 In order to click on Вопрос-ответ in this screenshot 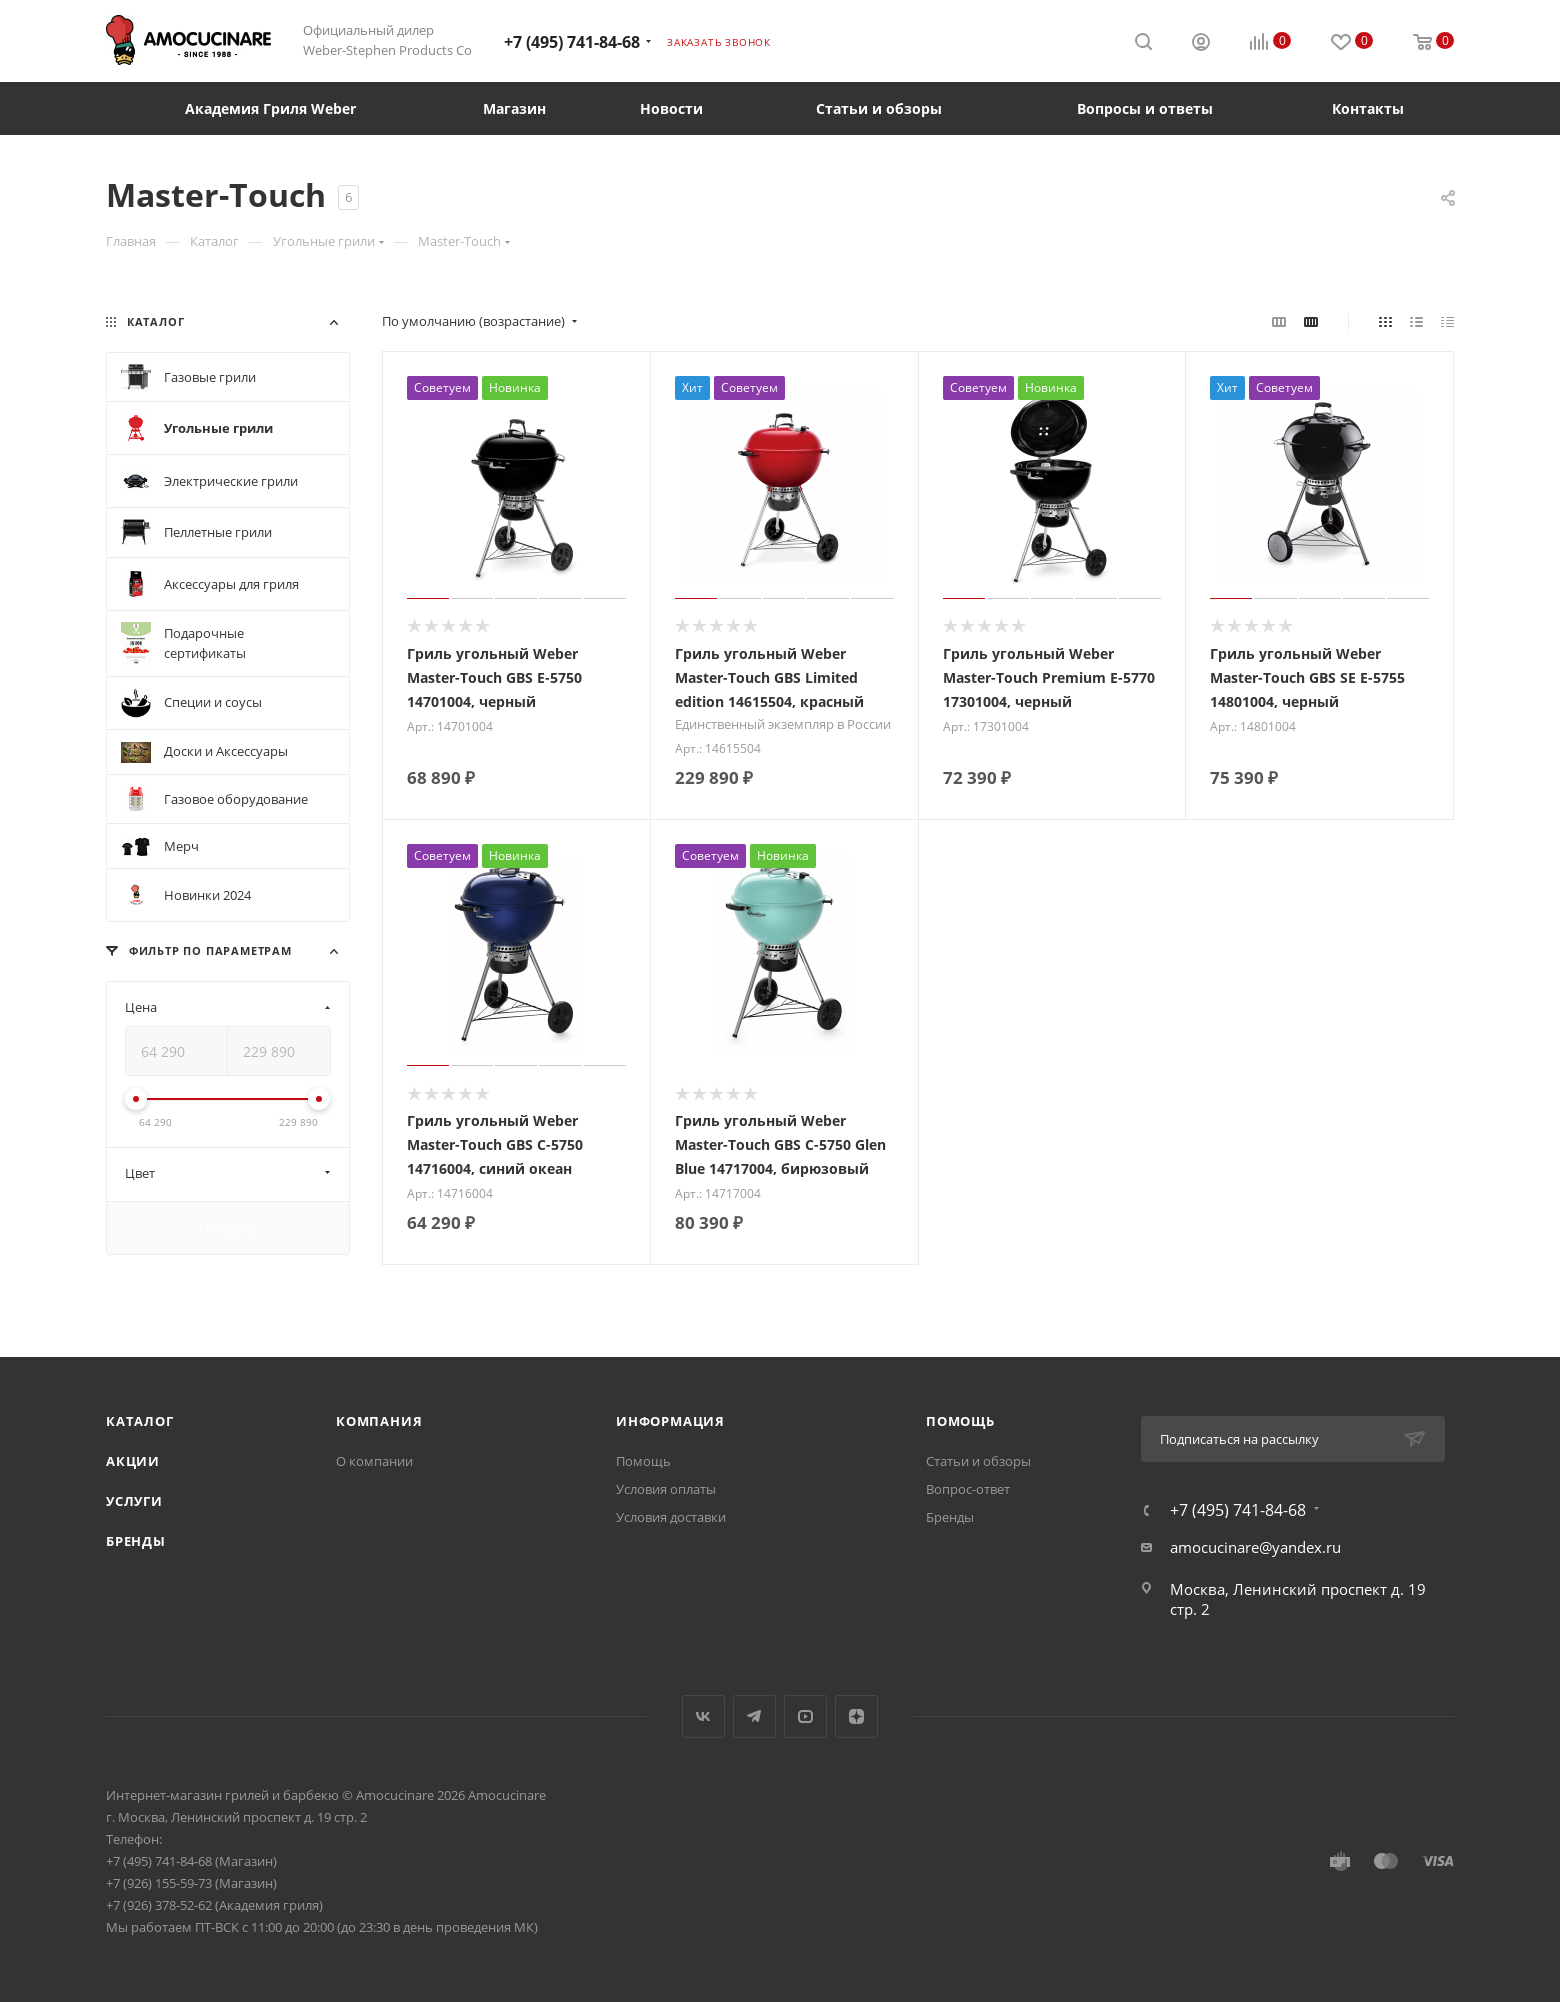, I will do `click(968, 1489)`.